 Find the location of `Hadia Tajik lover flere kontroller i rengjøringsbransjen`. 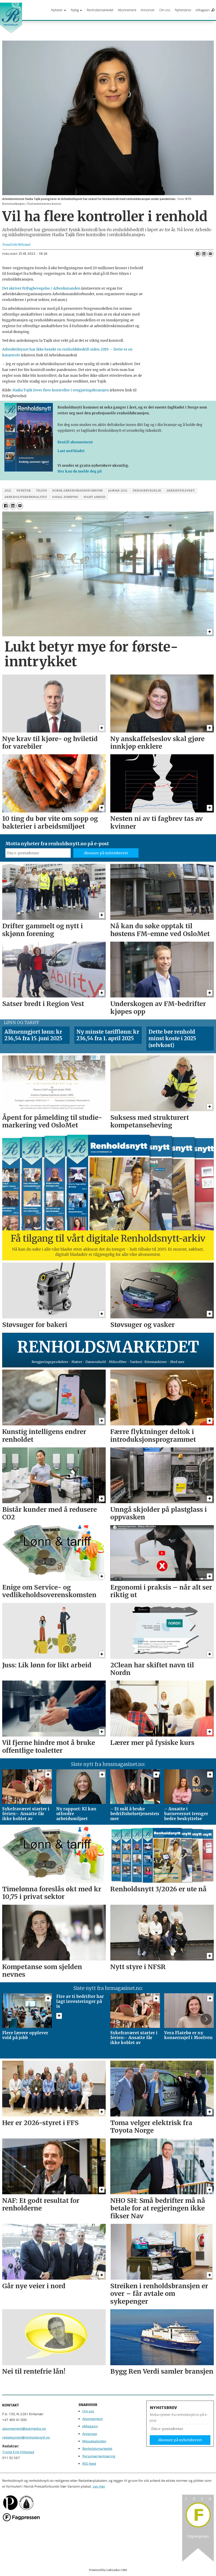

Hadia Tajik lover flere kontroller i rengjøringsbransjen is located at coordinates (61, 390).